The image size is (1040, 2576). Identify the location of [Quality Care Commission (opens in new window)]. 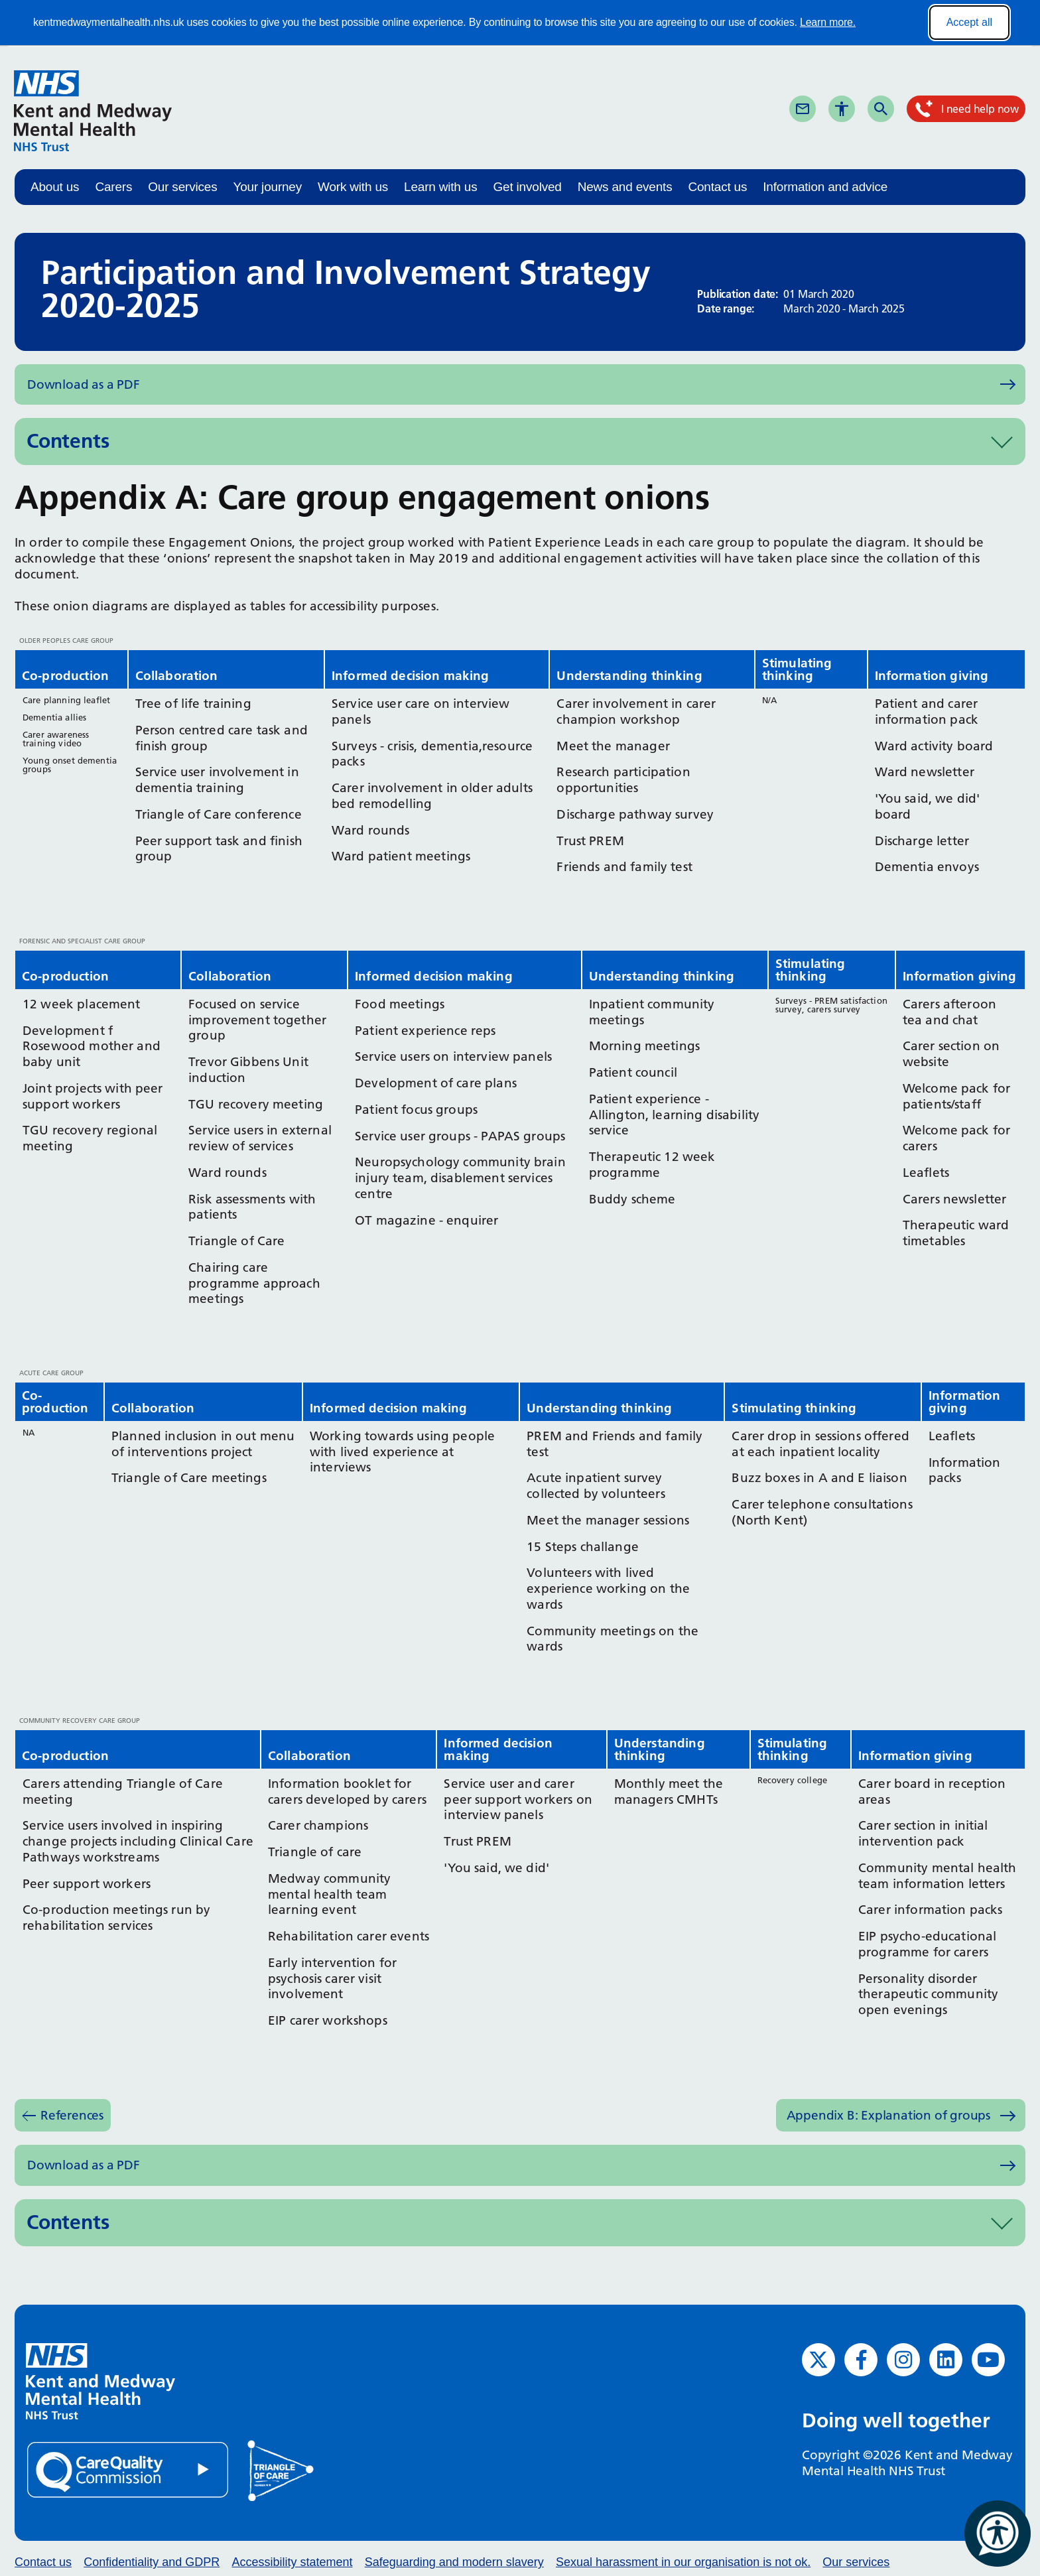
(128, 2469).